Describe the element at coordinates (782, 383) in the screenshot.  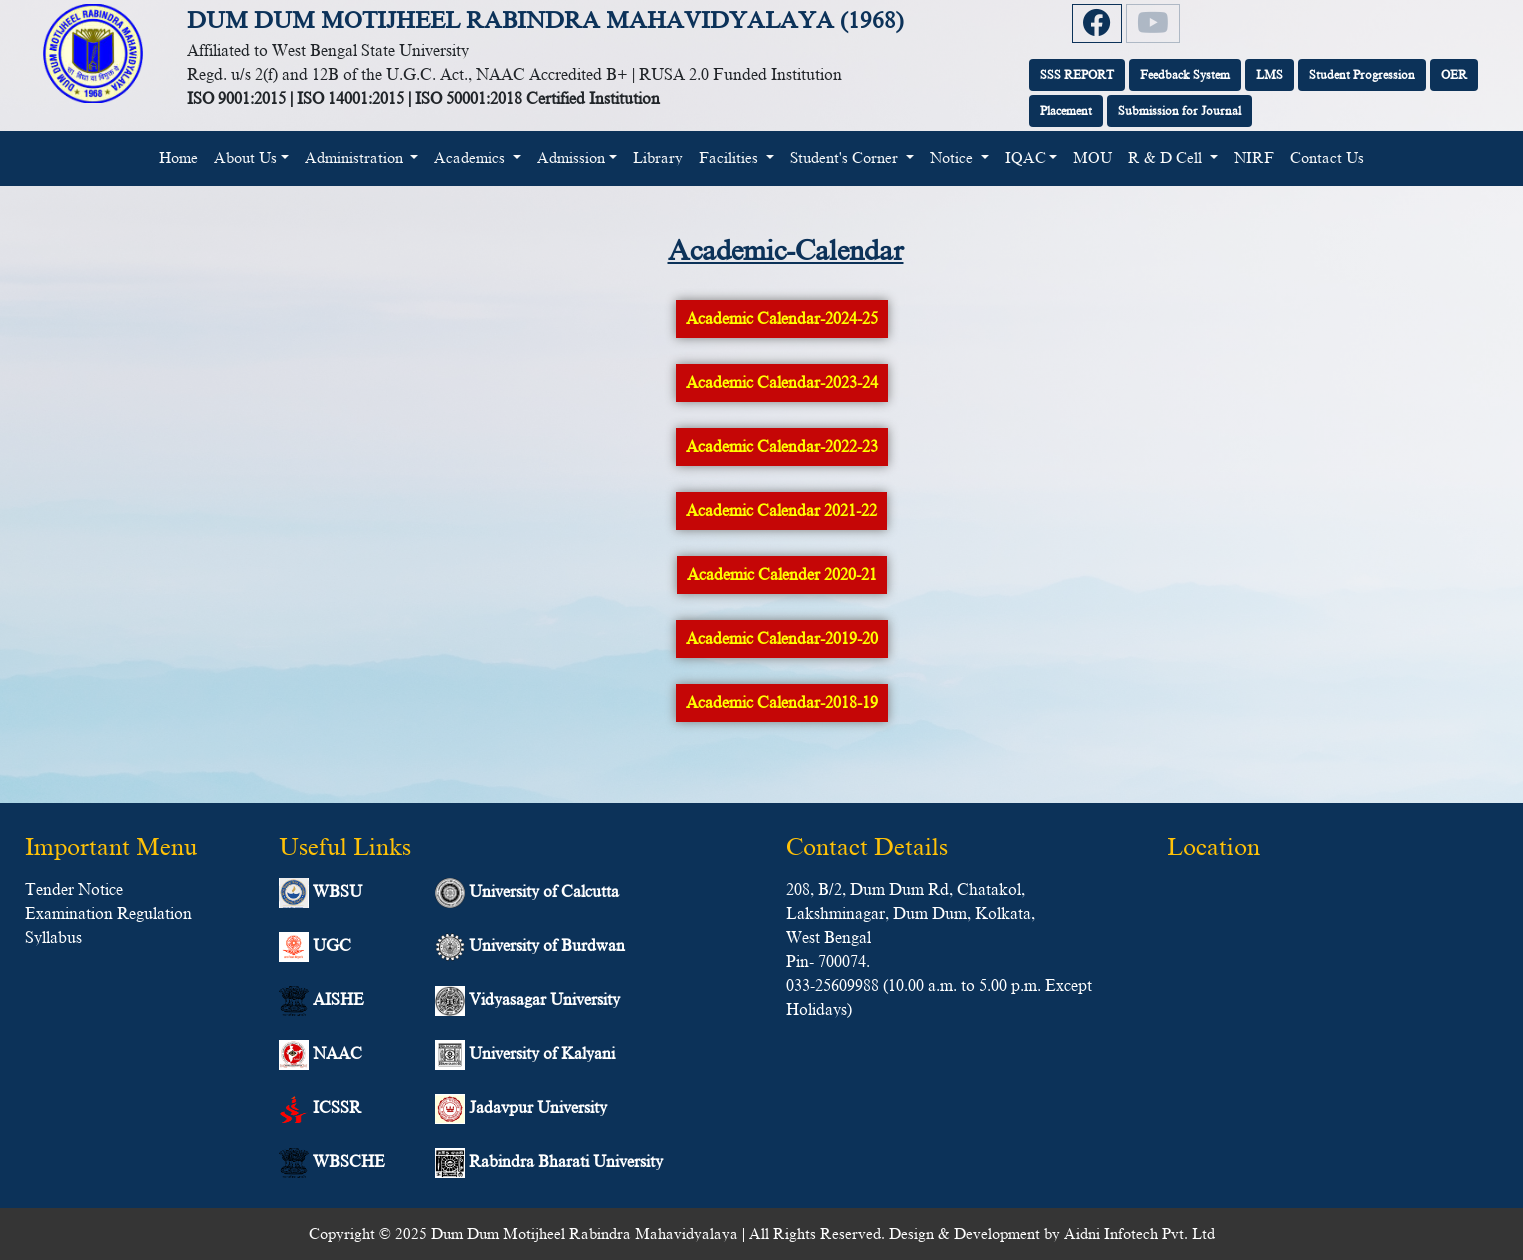
I see `Academic Calendar-2023-24` at that location.